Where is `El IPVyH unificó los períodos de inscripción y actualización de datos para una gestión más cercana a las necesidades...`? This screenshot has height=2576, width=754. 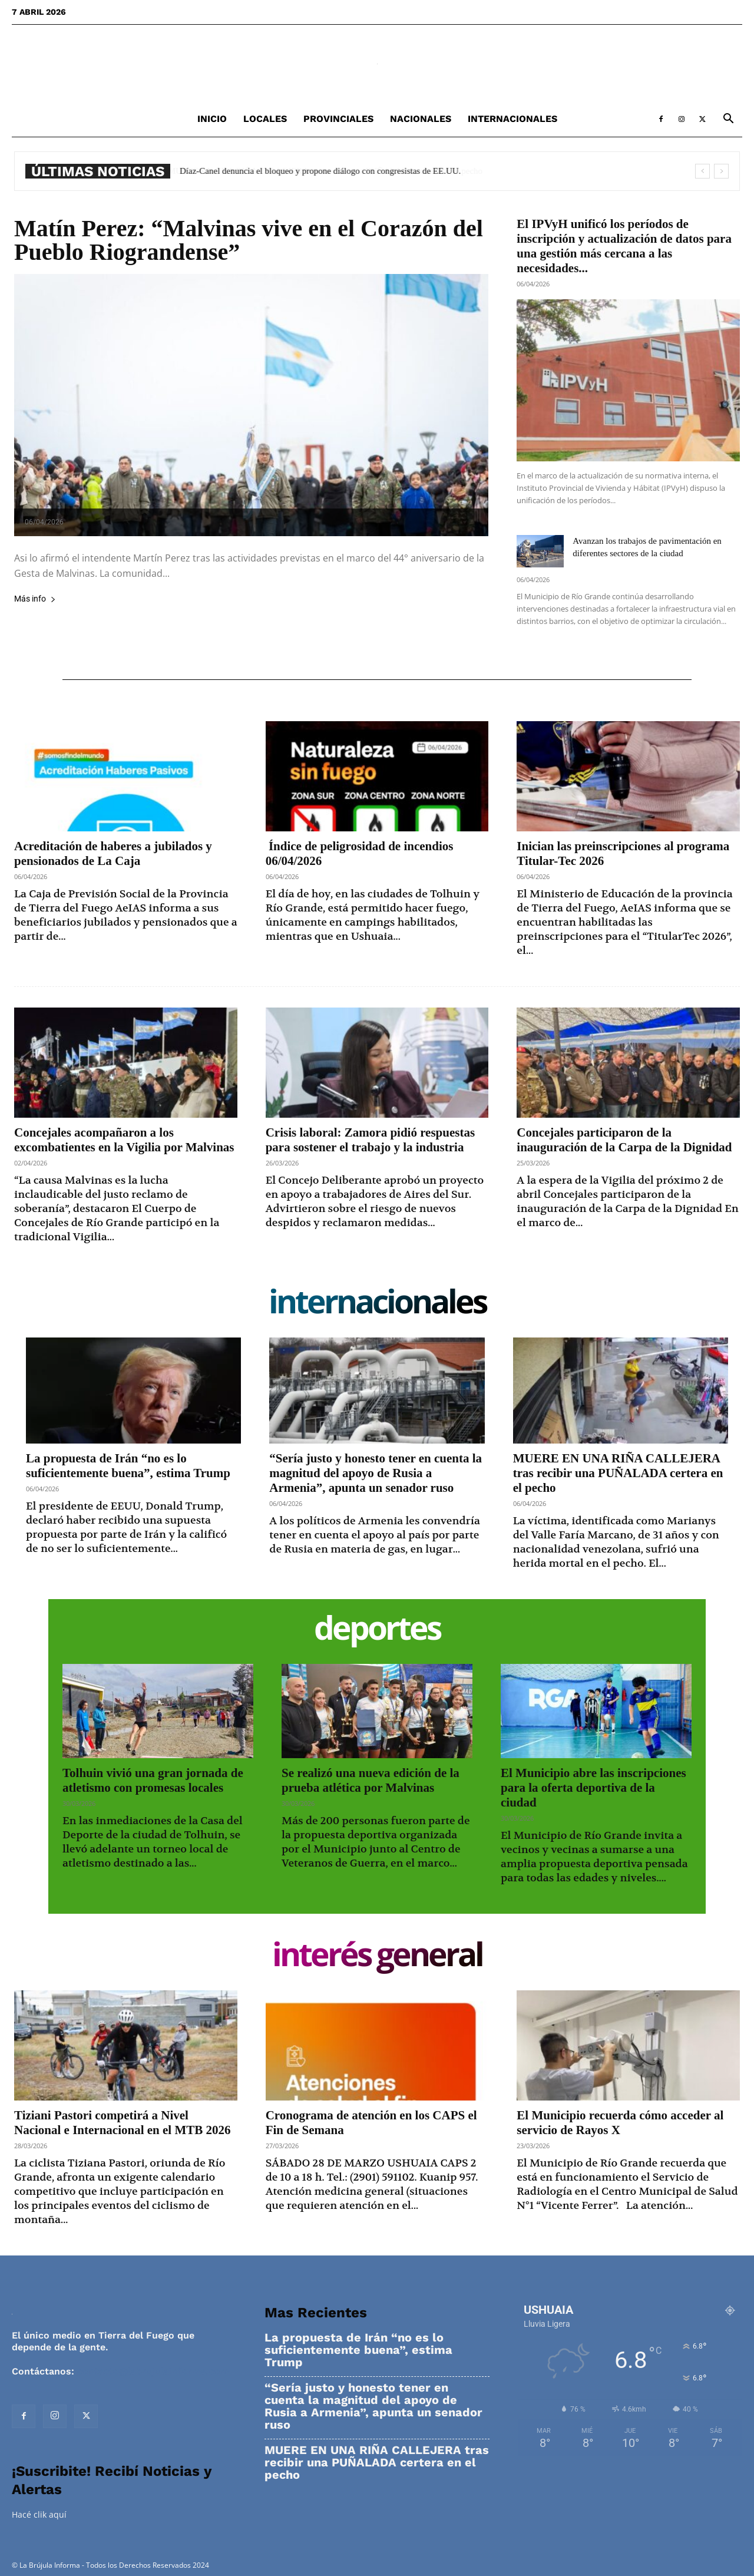 El IPVyH unificó los períodos de inscripción y actualización de datos para una gestión más cercana a las necesidades... is located at coordinates (624, 246).